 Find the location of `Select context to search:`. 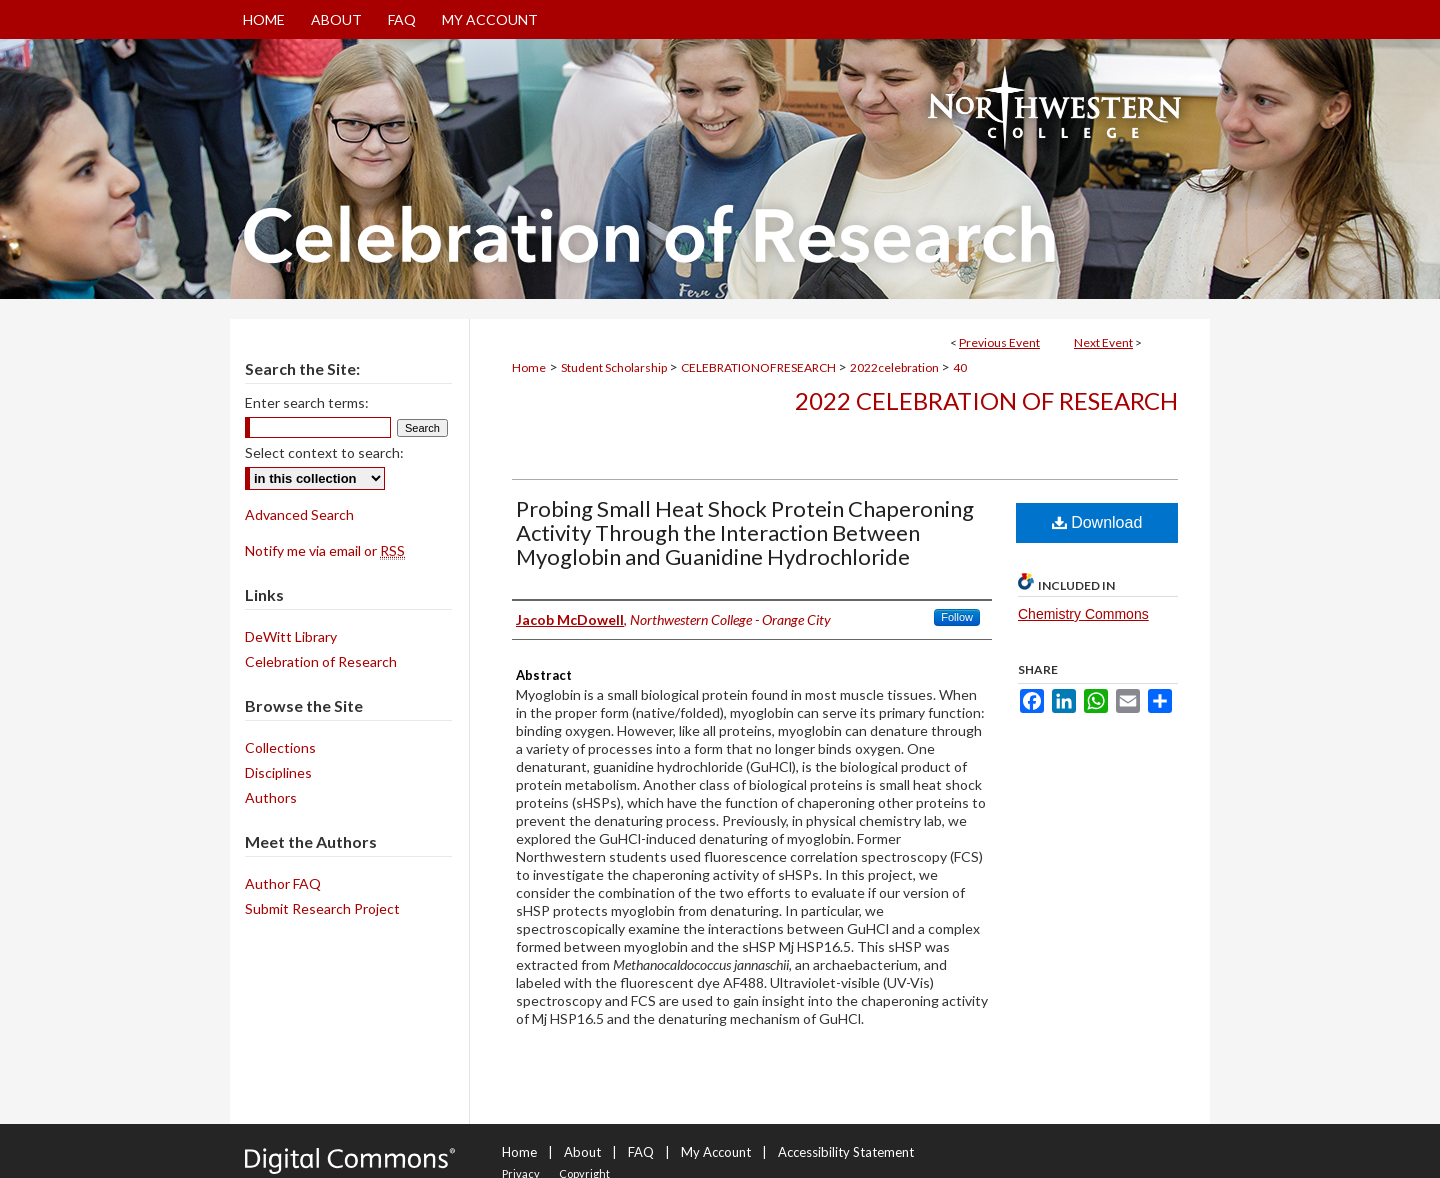

Select context to search: is located at coordinates (324, 452).